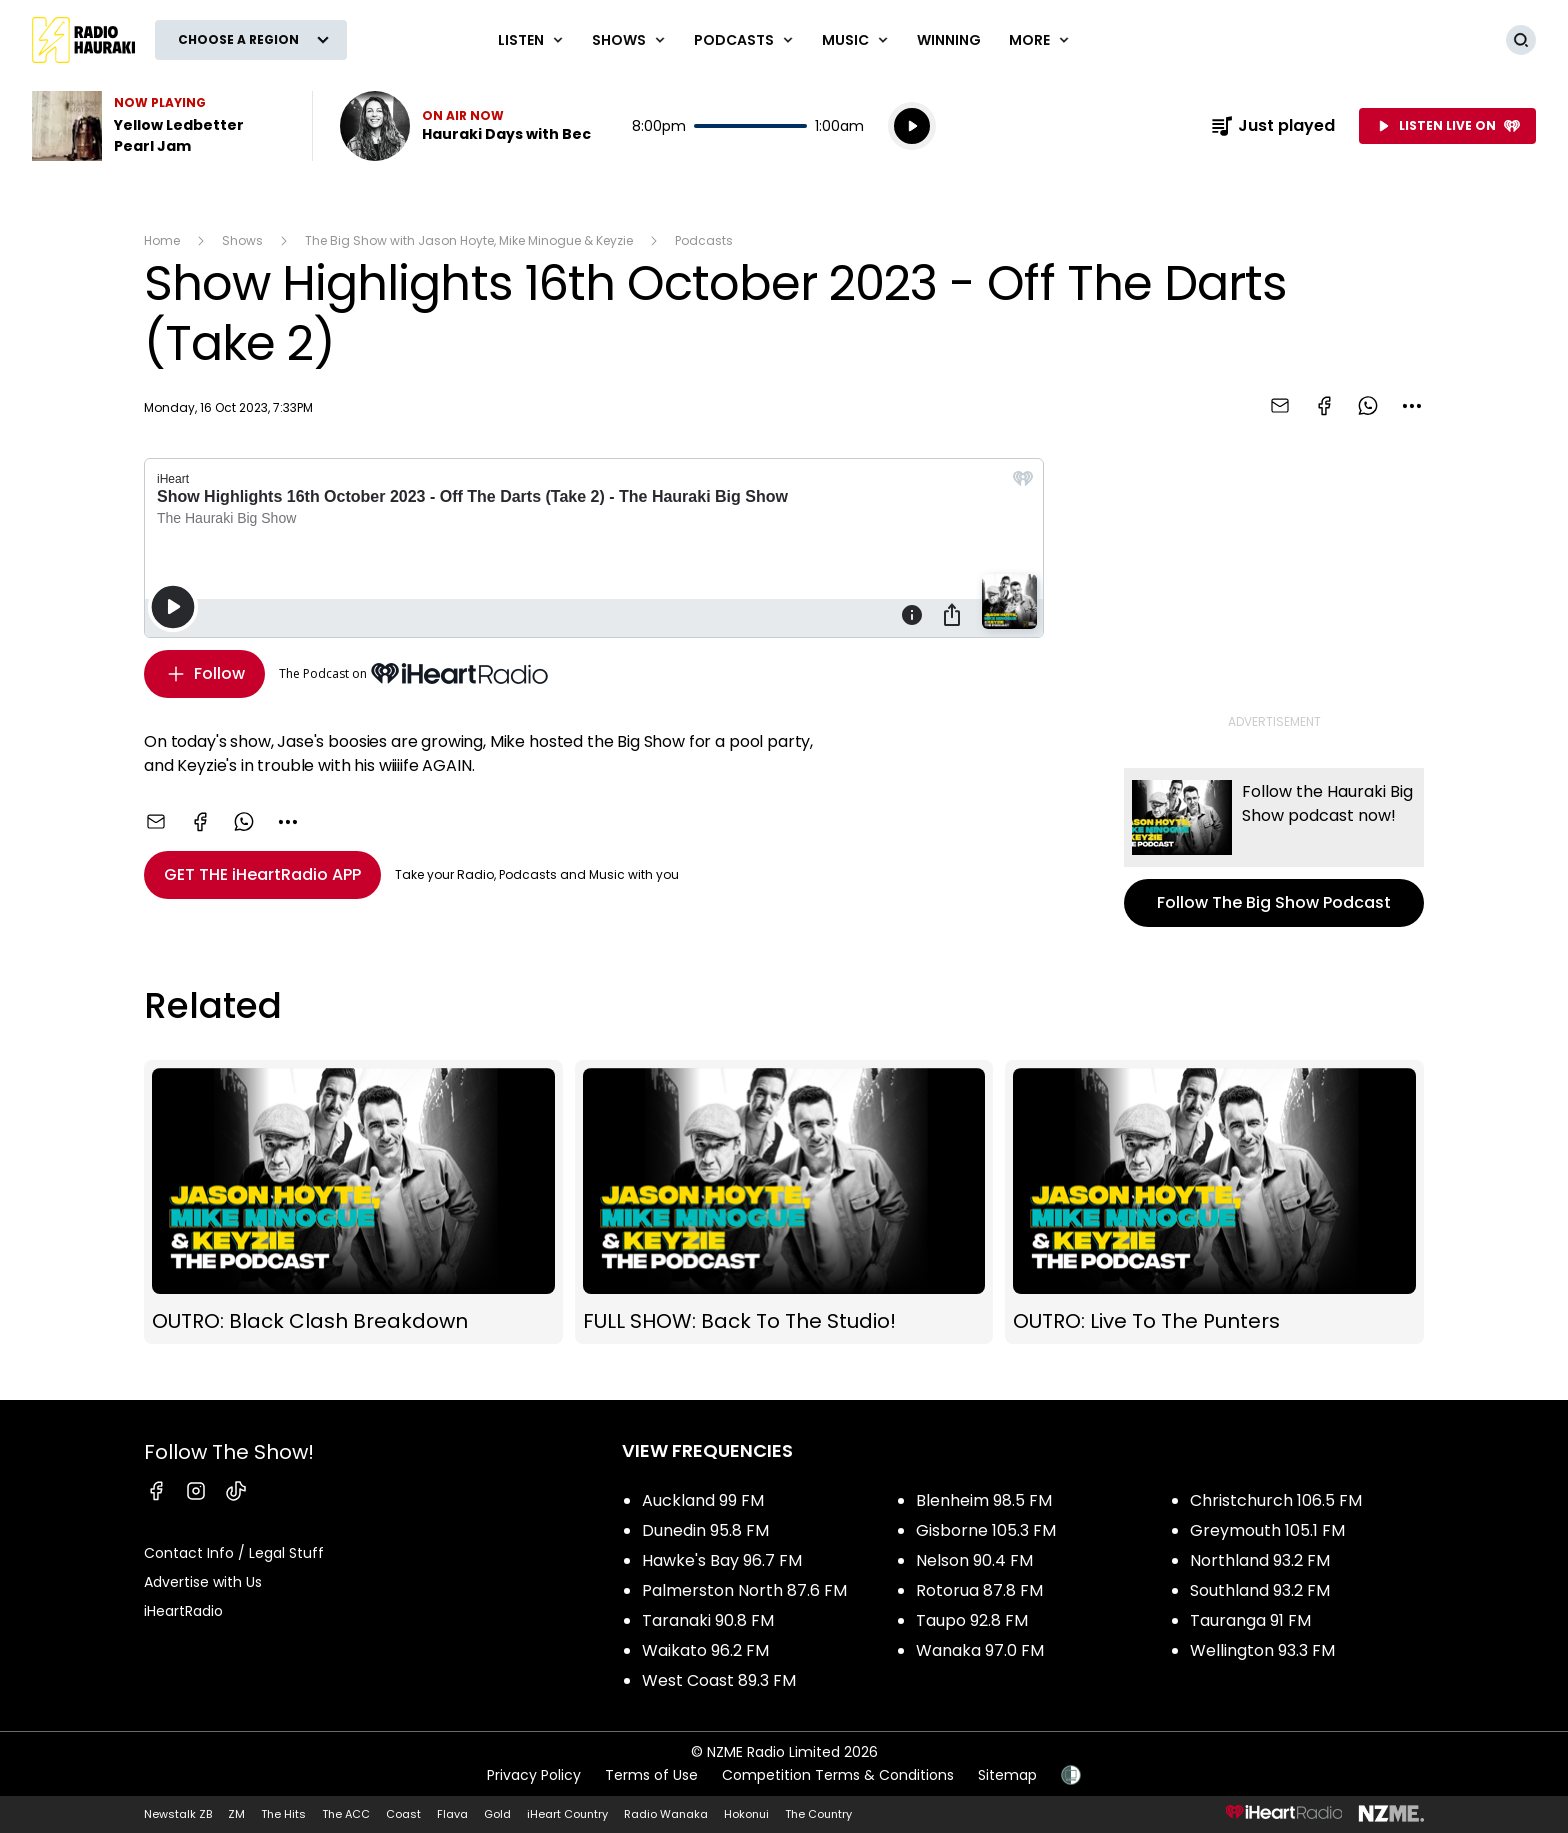  I want to click on Coast, so click(403, 1814).